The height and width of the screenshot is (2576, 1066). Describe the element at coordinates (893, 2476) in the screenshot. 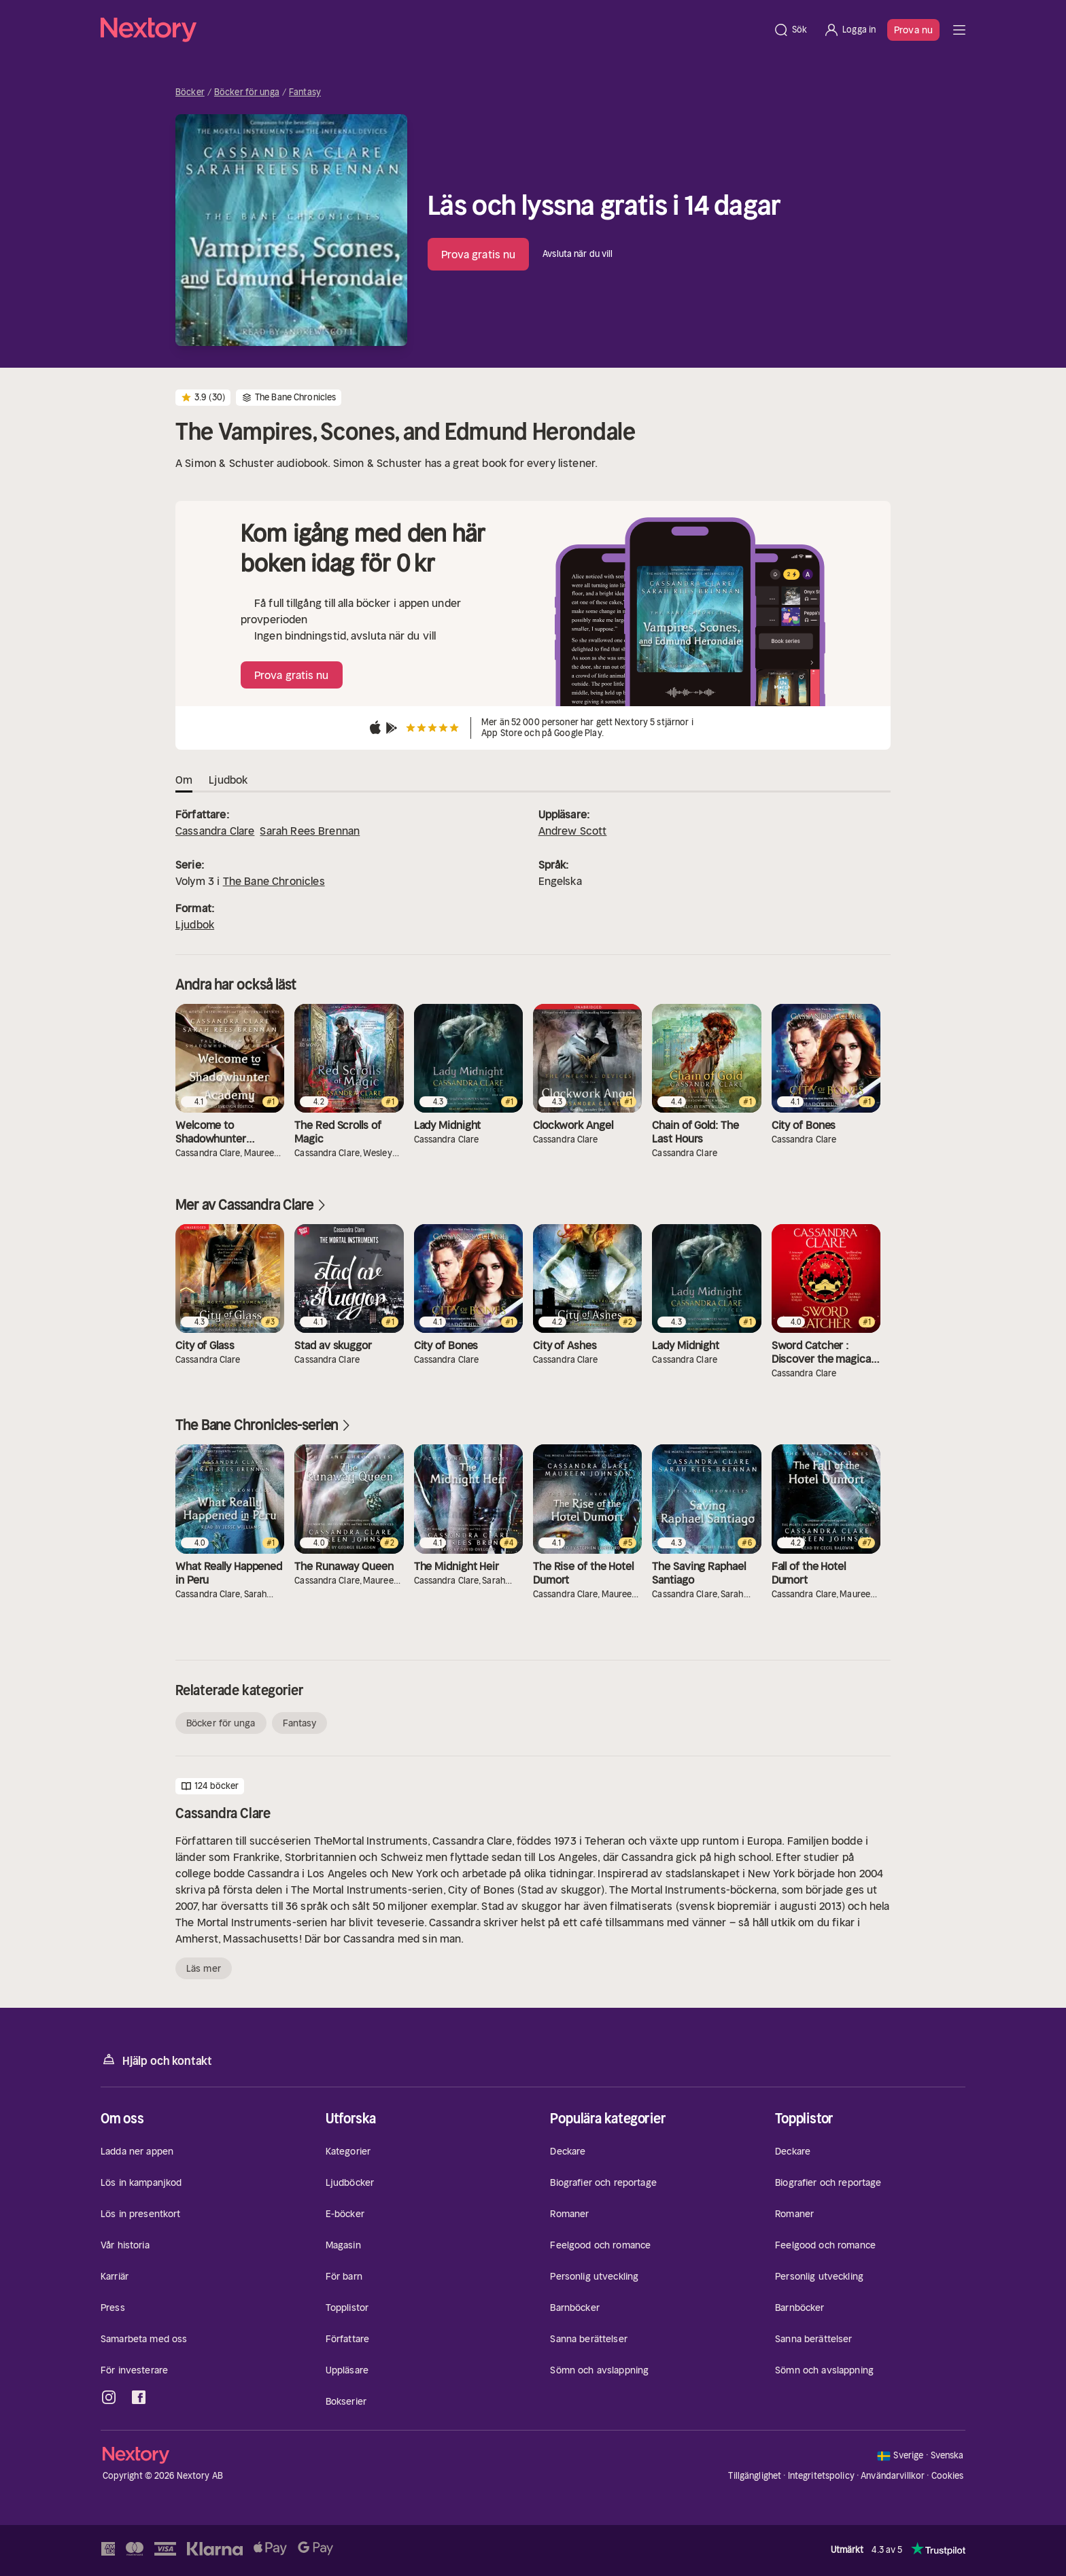

I see `Användarvillkor` at that location.